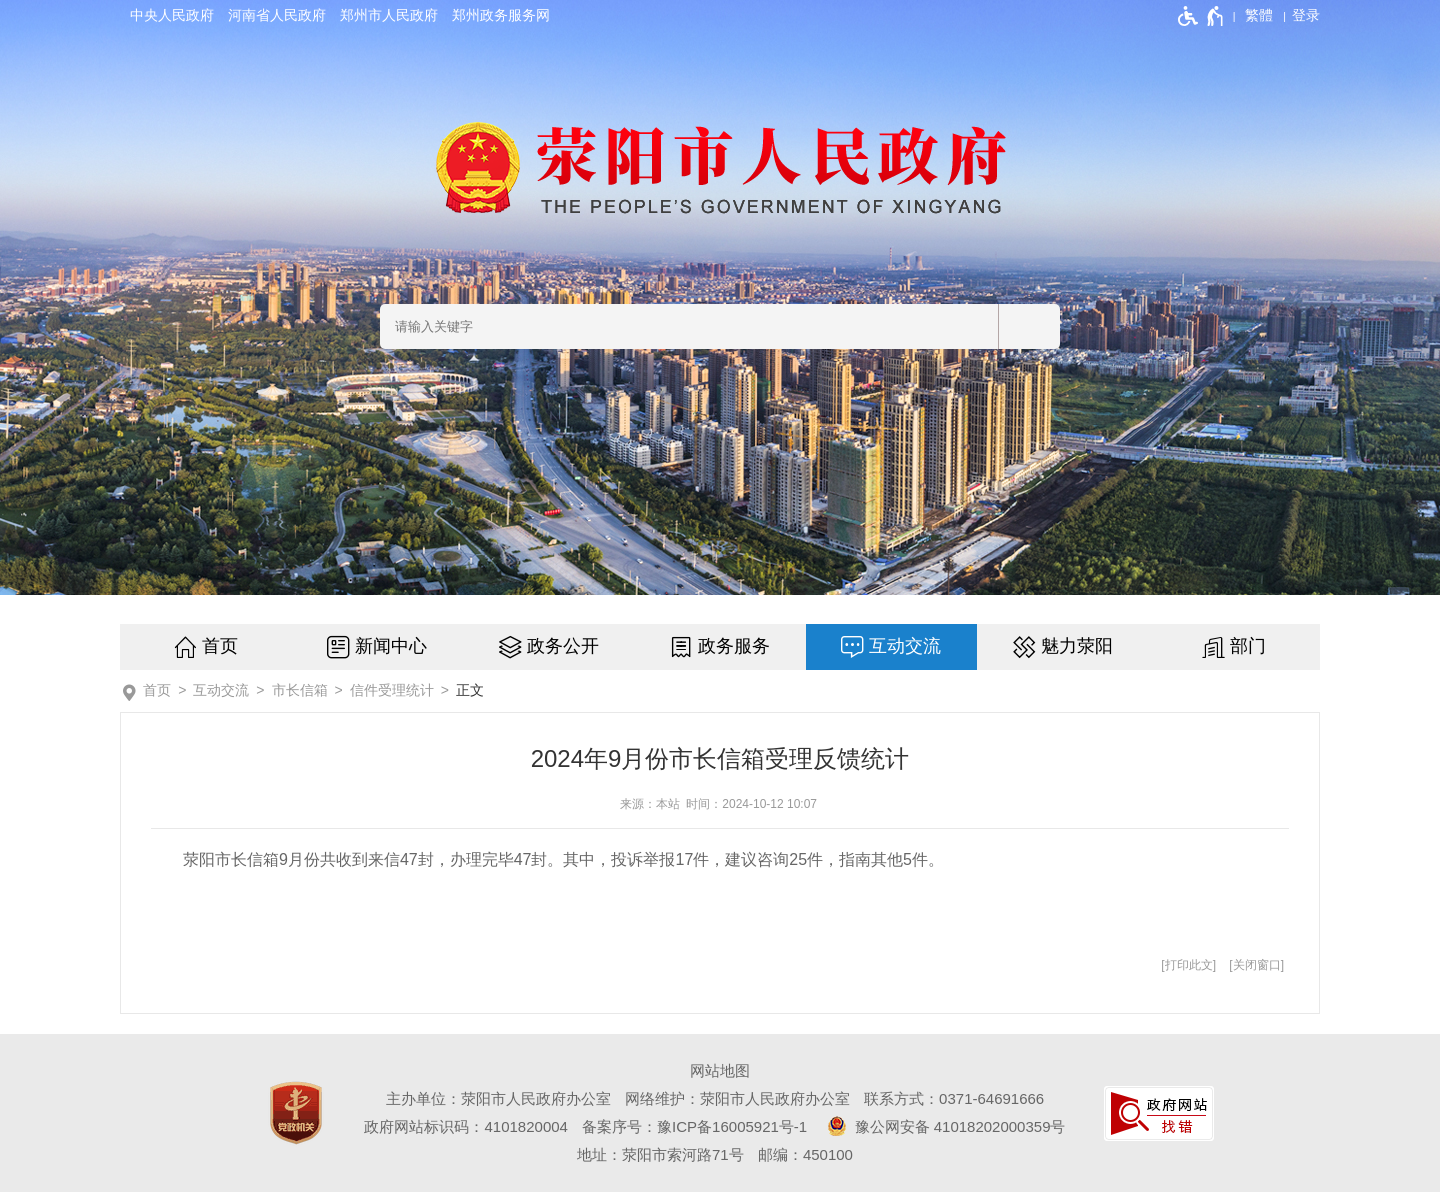 Image resolution: width=1440 pixels, height=1192 pixels. Describe the element at coordinates (954, 1098) in the screenshot. I see `联系方式：0371-64691666` at that location.